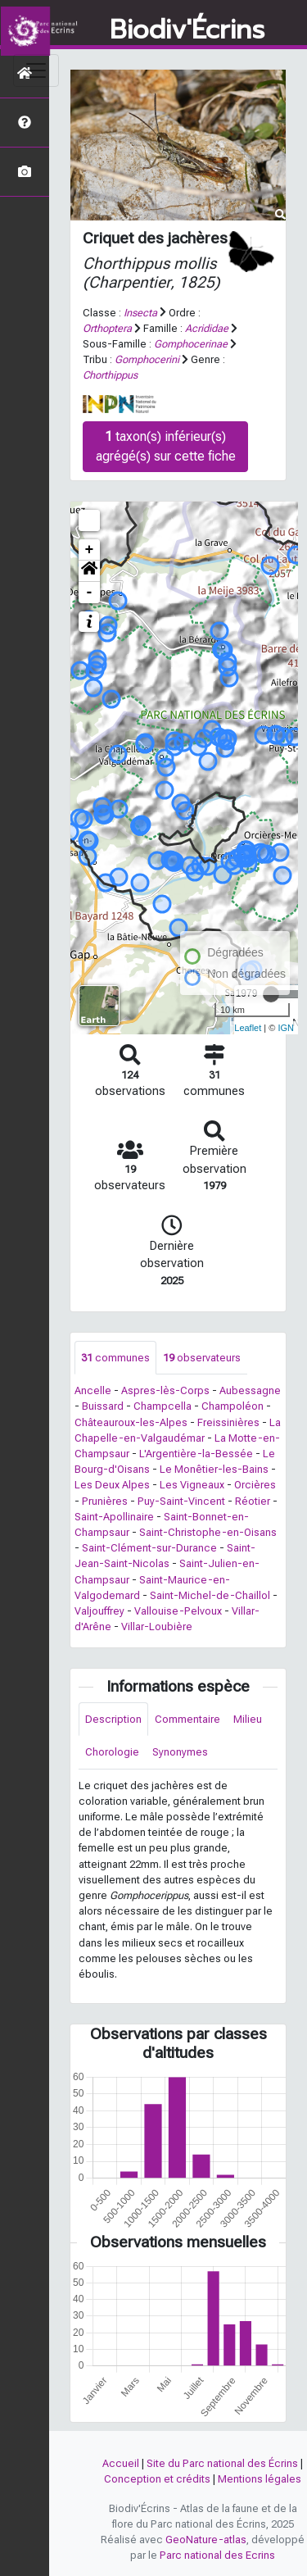  I want to click on [Toggle navigation], so click(36, 70).